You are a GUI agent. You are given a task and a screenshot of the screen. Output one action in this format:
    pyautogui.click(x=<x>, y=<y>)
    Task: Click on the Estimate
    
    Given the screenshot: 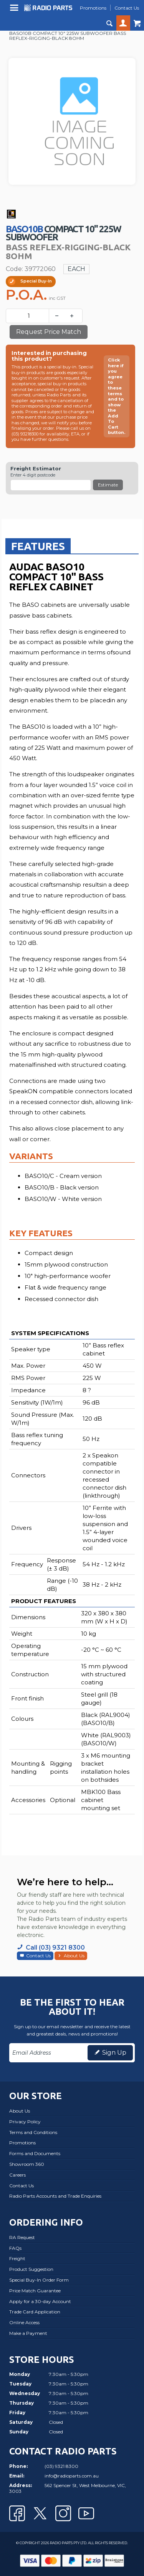 What is the action you would take?
    pyautogui.click(x=108, y=485)
    